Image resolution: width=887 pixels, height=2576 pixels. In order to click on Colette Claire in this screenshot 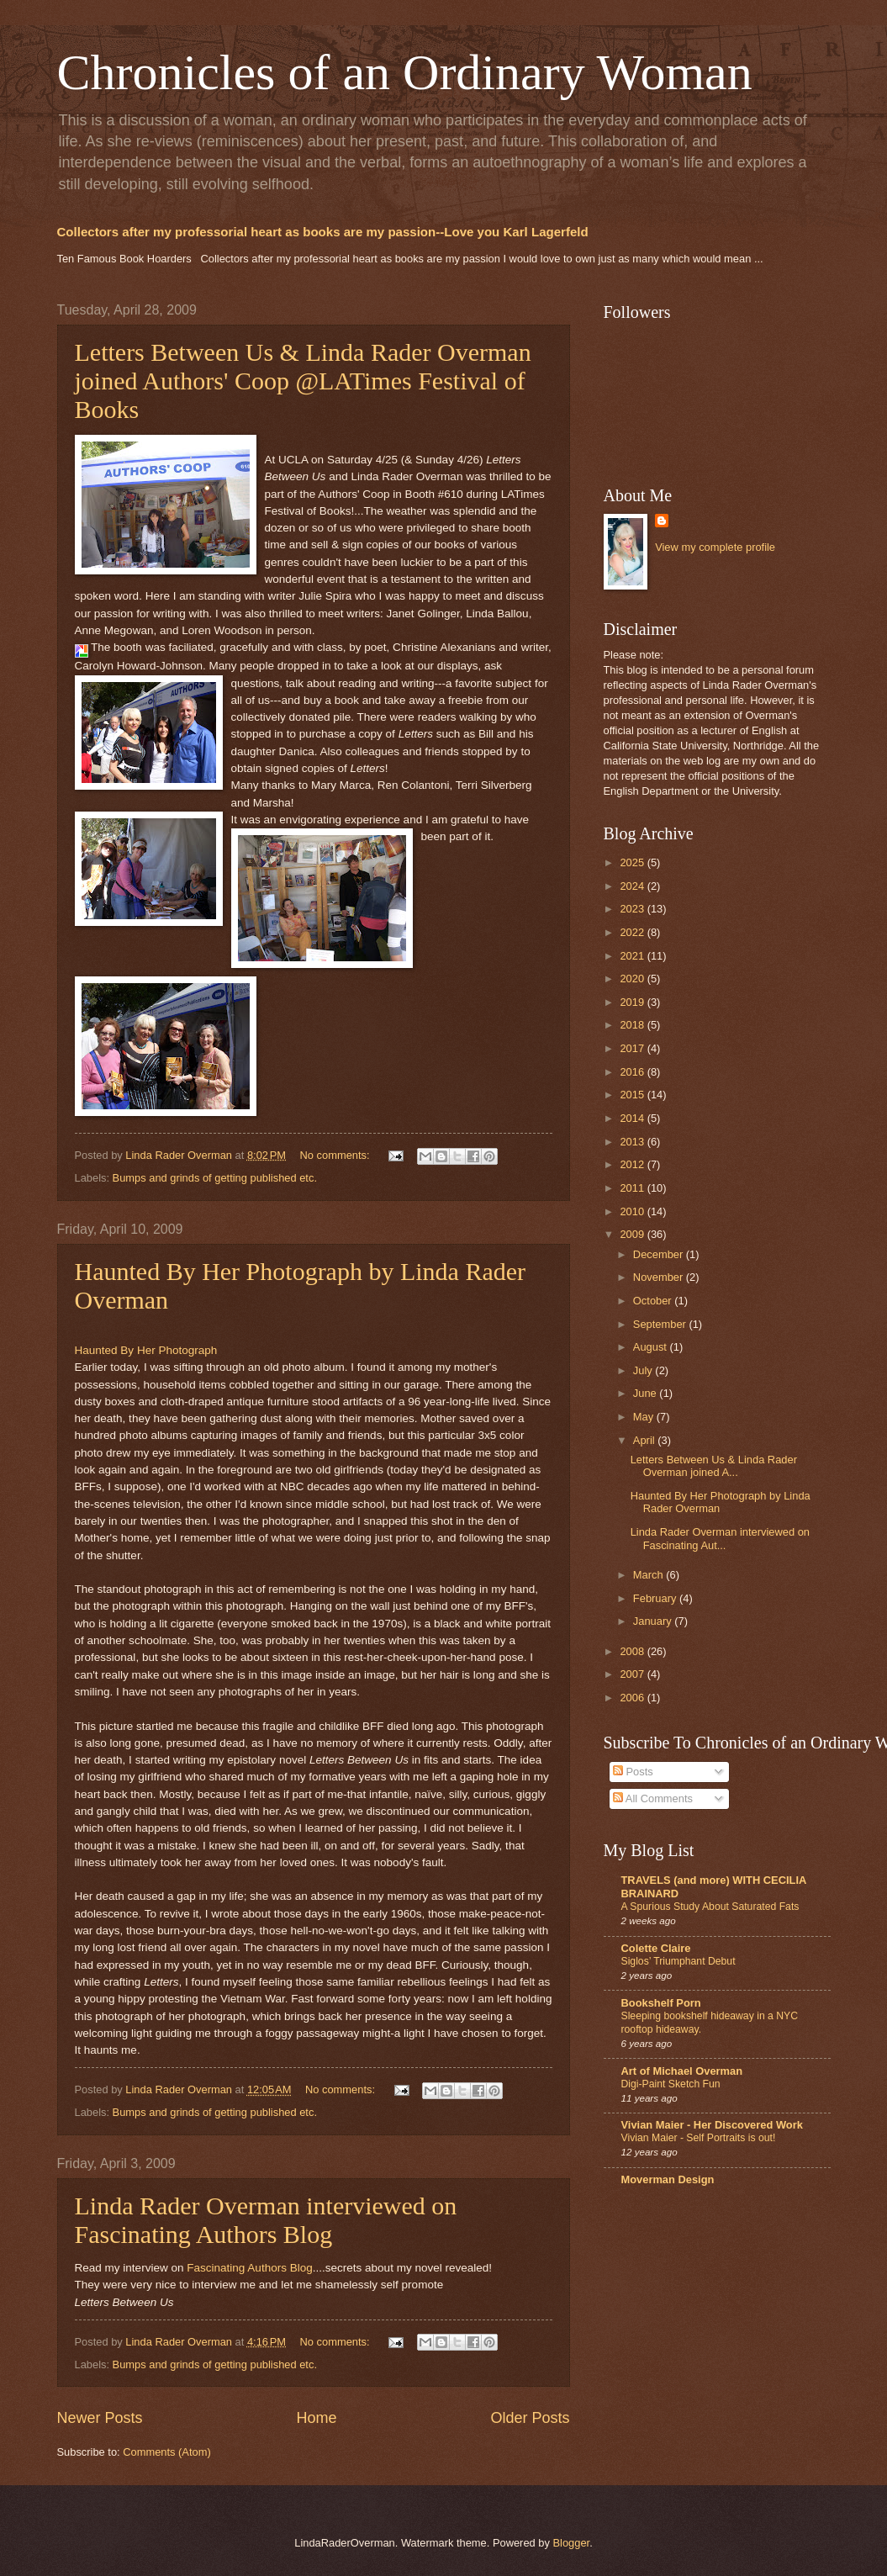, I will do `click(656, 1948)`.